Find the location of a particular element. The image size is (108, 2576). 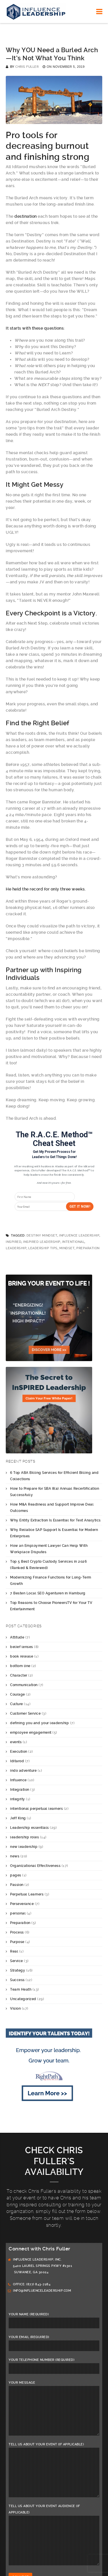

leadership is located at coordinates (16, 1248).